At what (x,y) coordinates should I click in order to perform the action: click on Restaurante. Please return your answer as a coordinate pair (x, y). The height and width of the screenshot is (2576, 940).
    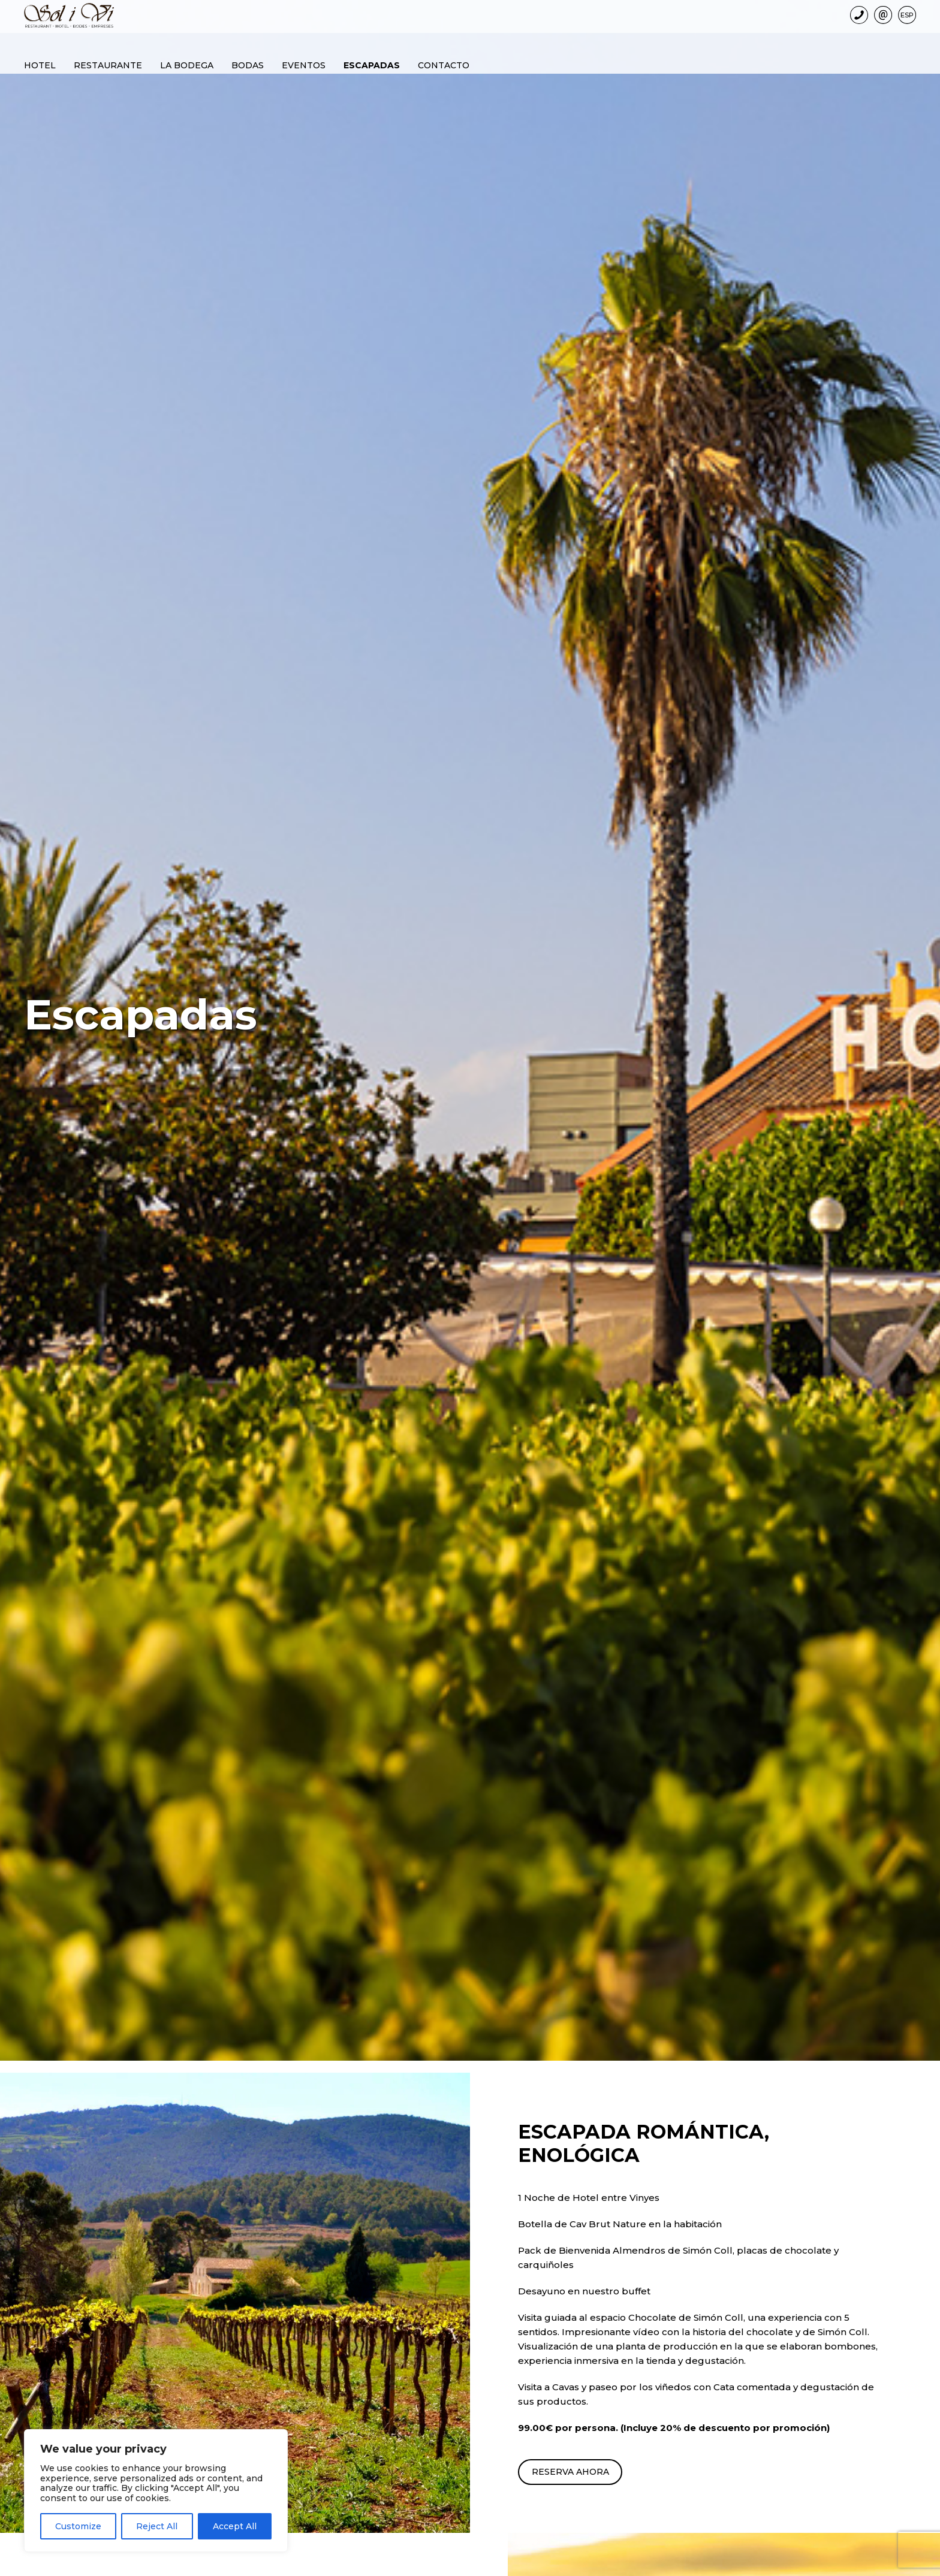
    Looking at the image, I should click on (108, 64).